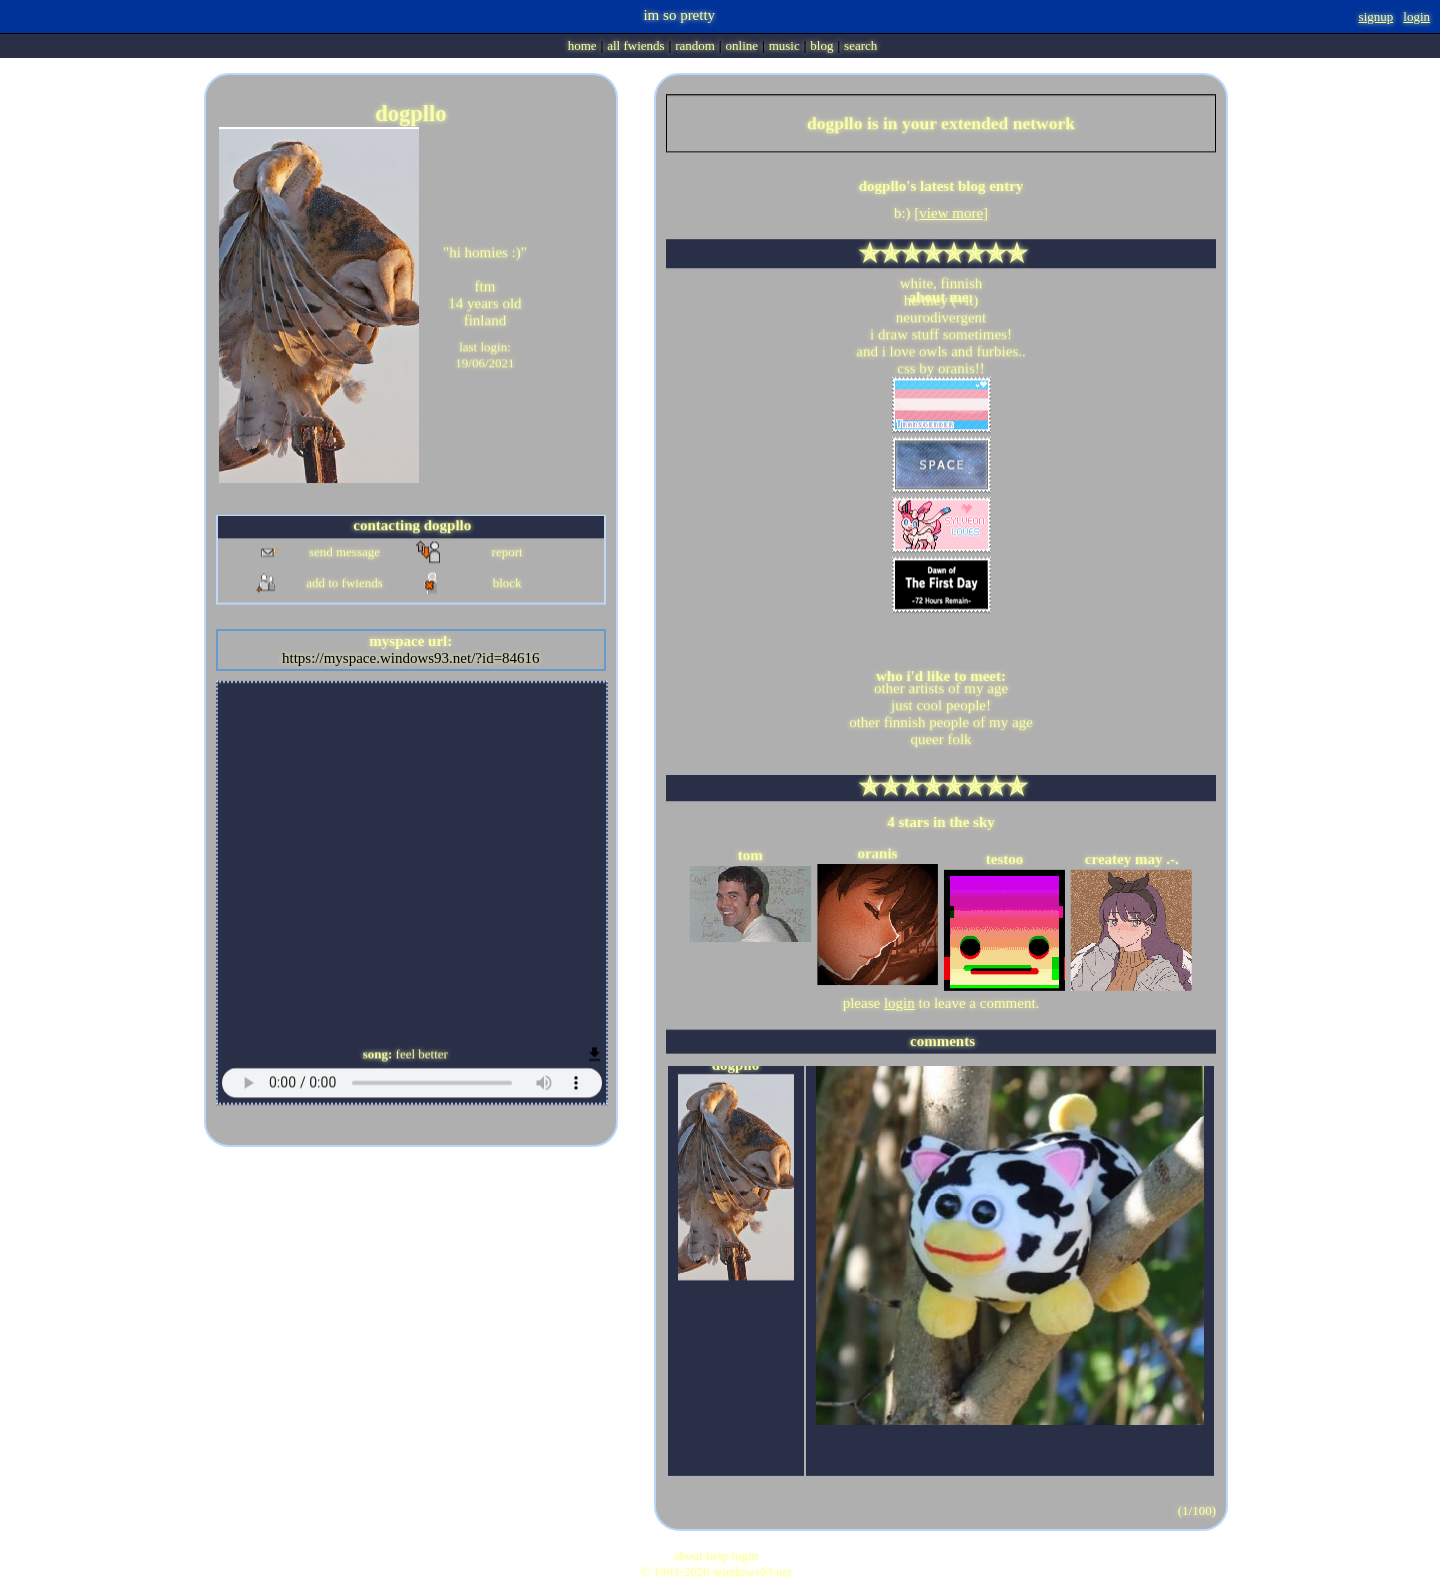 The height and width of the screenshot is (1591, 1440). What do you see at coordinates (582, 45) in the screenshot?
I see `Home` at bounding box center [582, 45].